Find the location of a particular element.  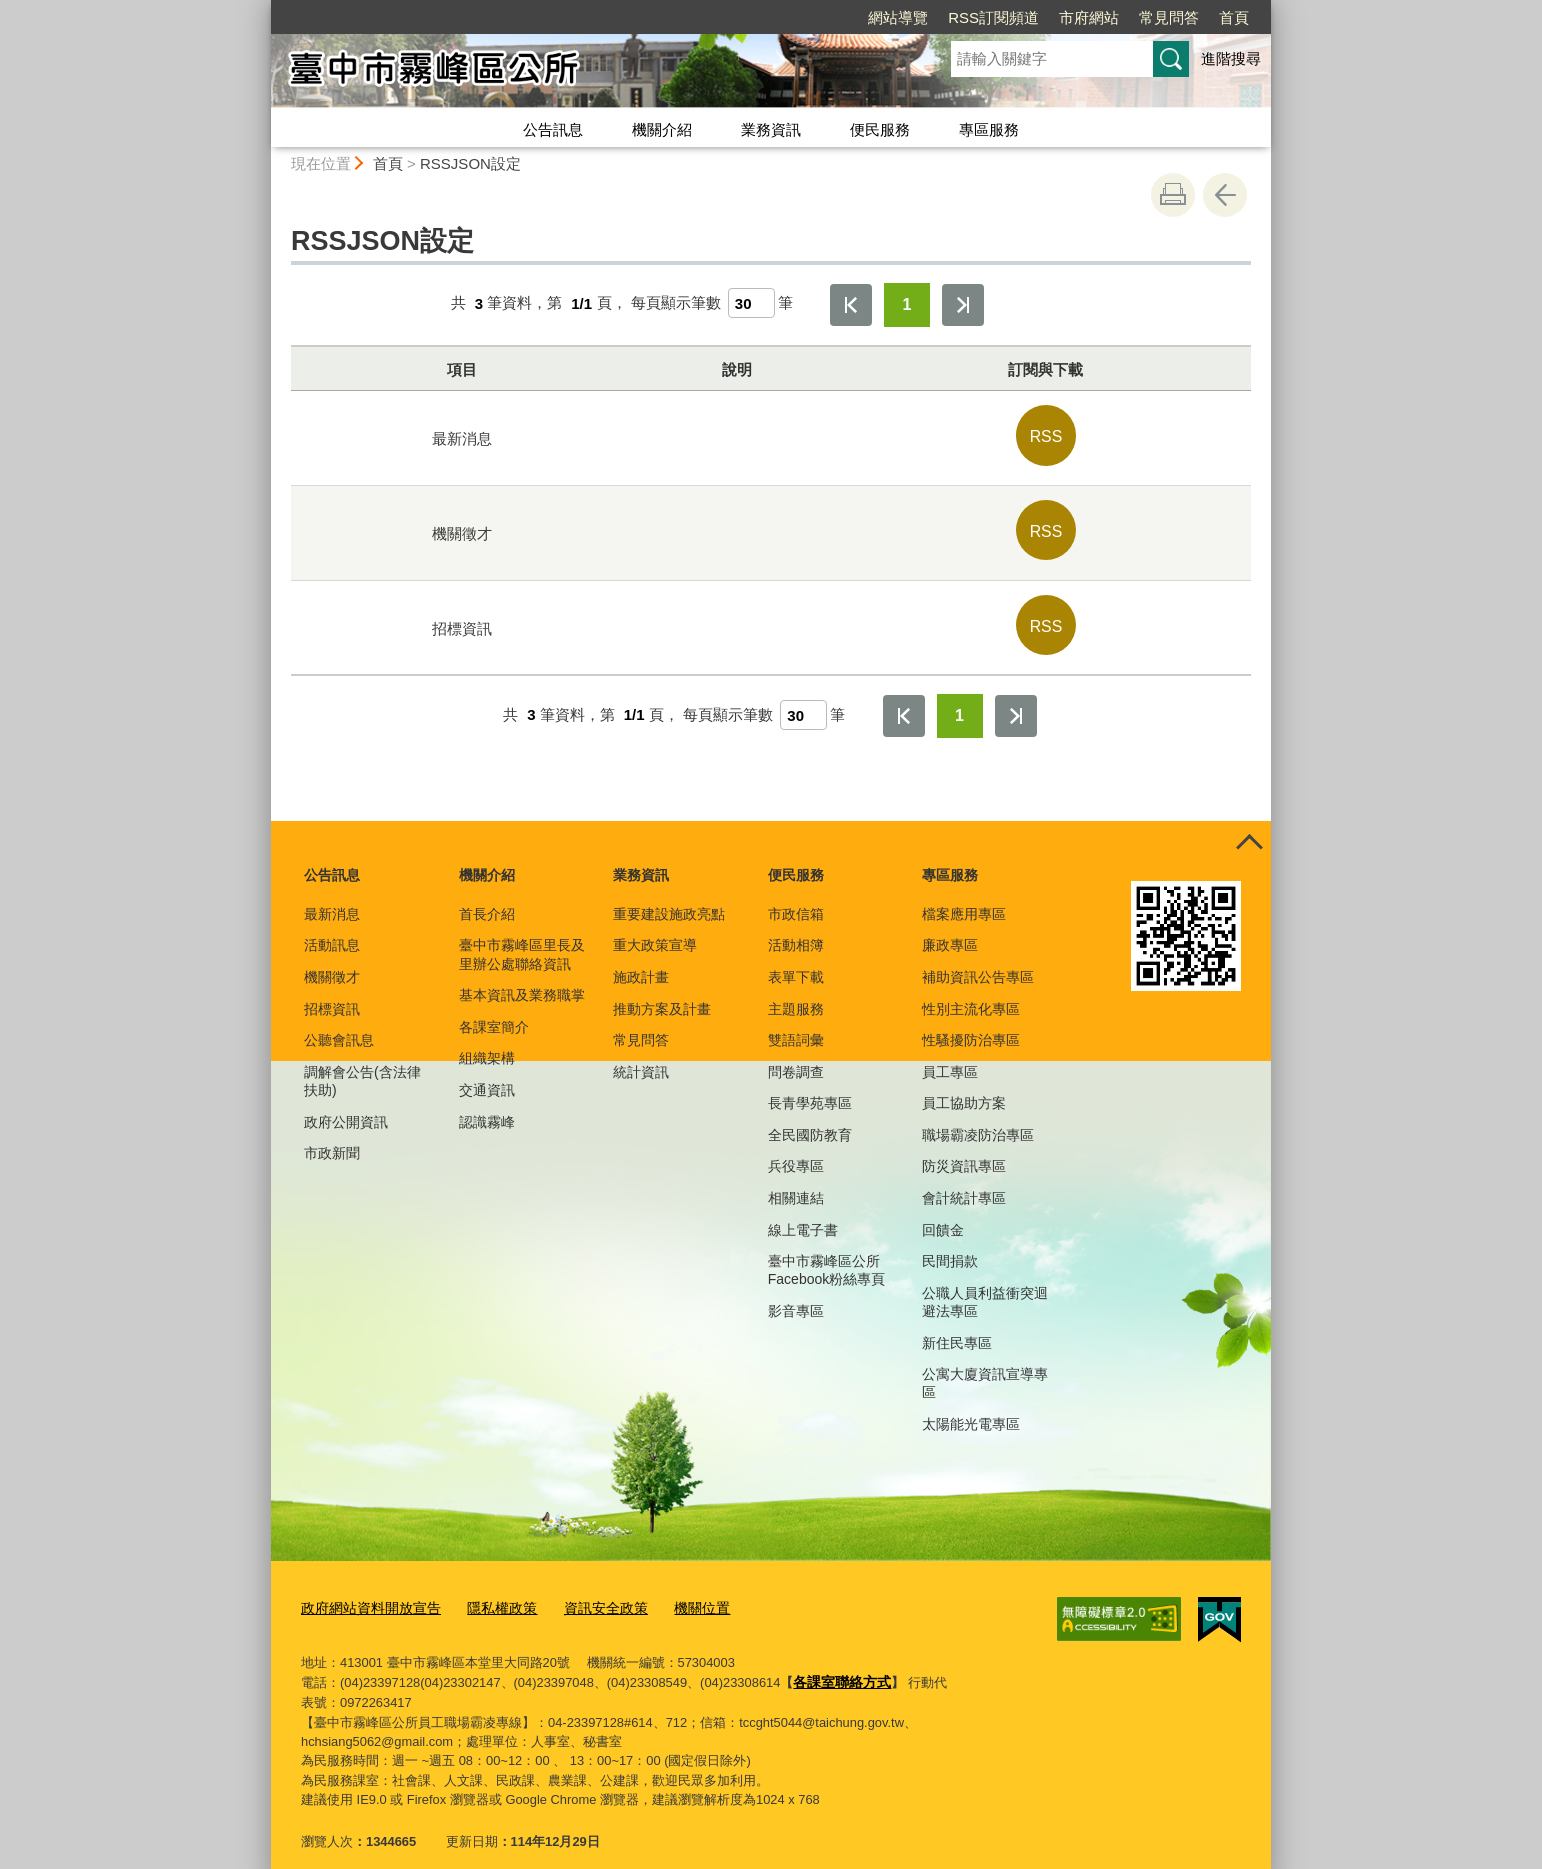

主題服務 is located at coordinates (796, 992).